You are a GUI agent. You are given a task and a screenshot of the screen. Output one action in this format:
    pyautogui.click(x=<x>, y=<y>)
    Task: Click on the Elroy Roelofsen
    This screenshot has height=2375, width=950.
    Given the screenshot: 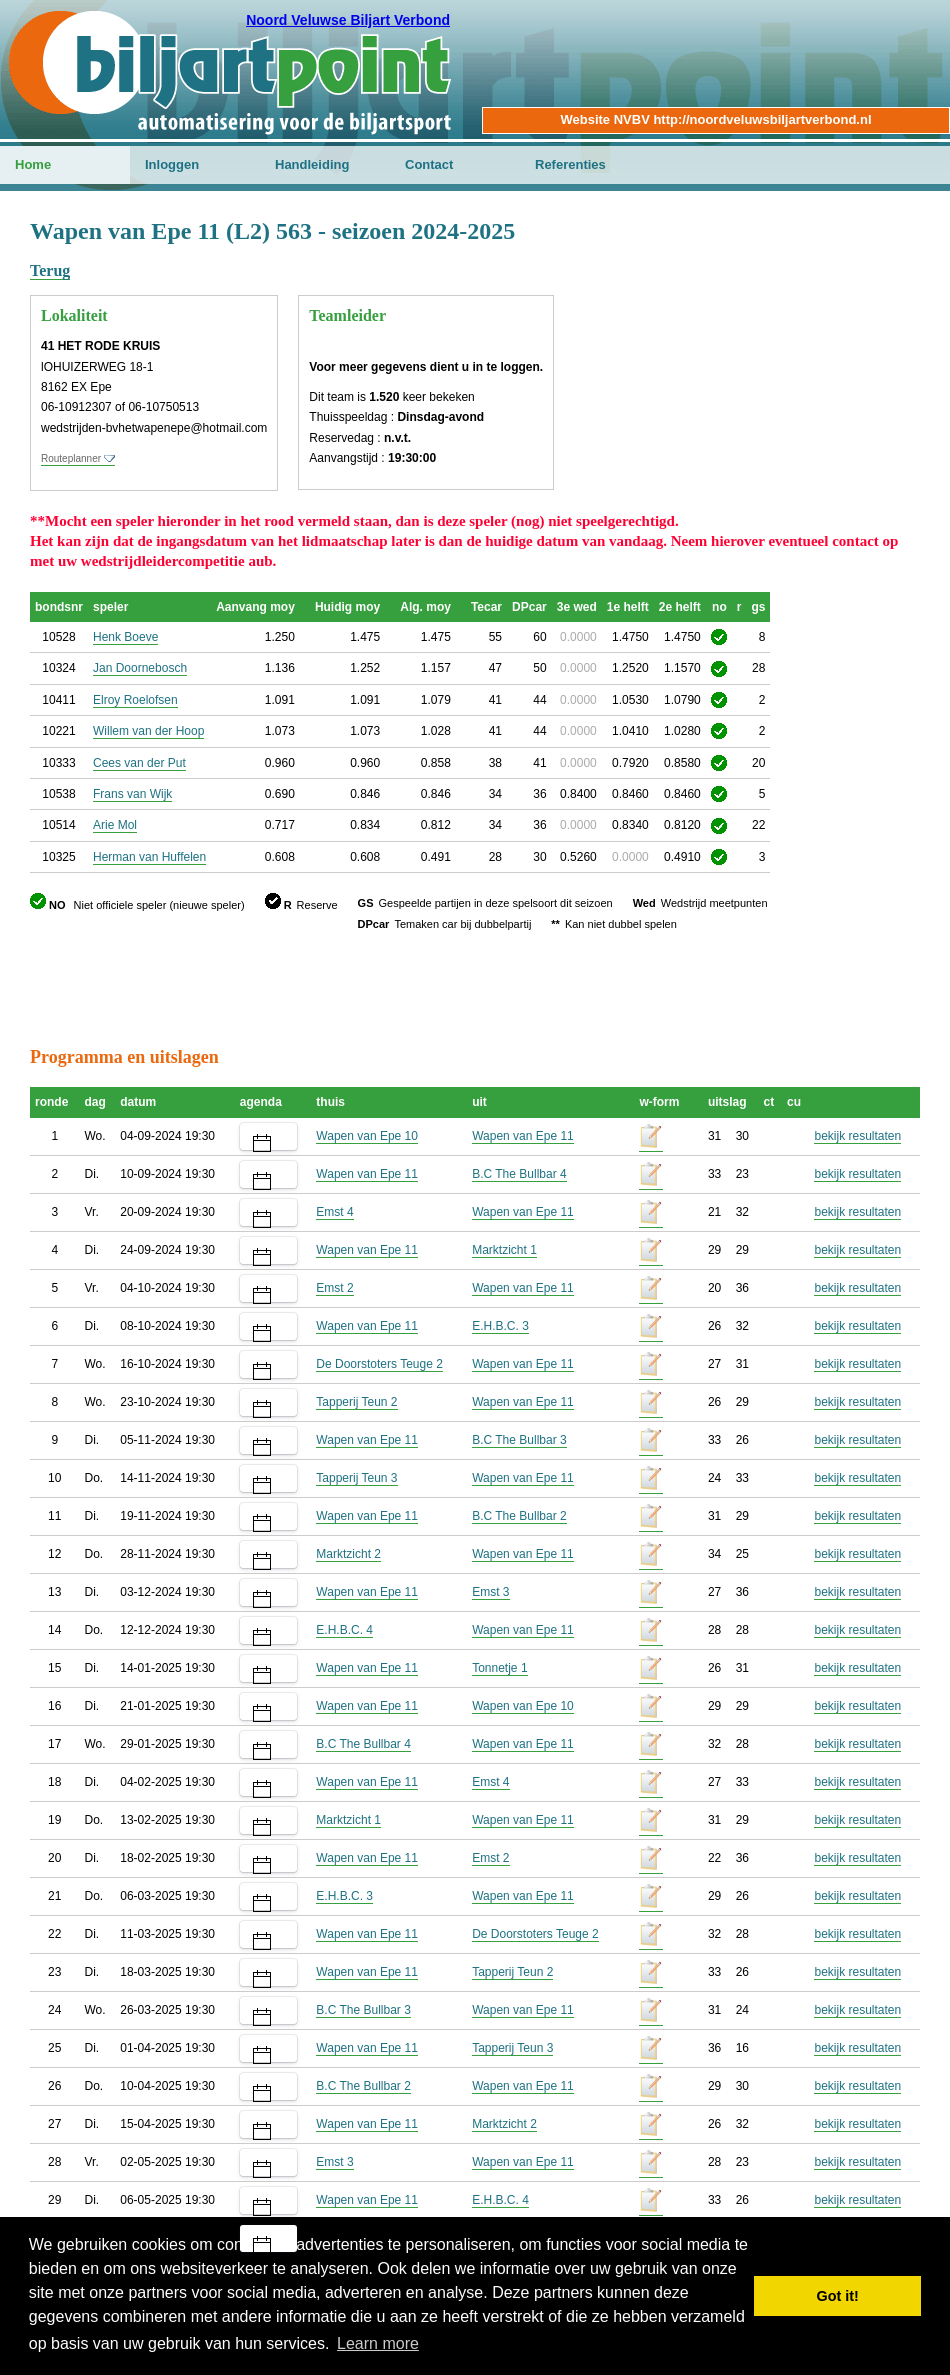 What is the action you would take?
    pyautogui.click(x=135, y=700)
    